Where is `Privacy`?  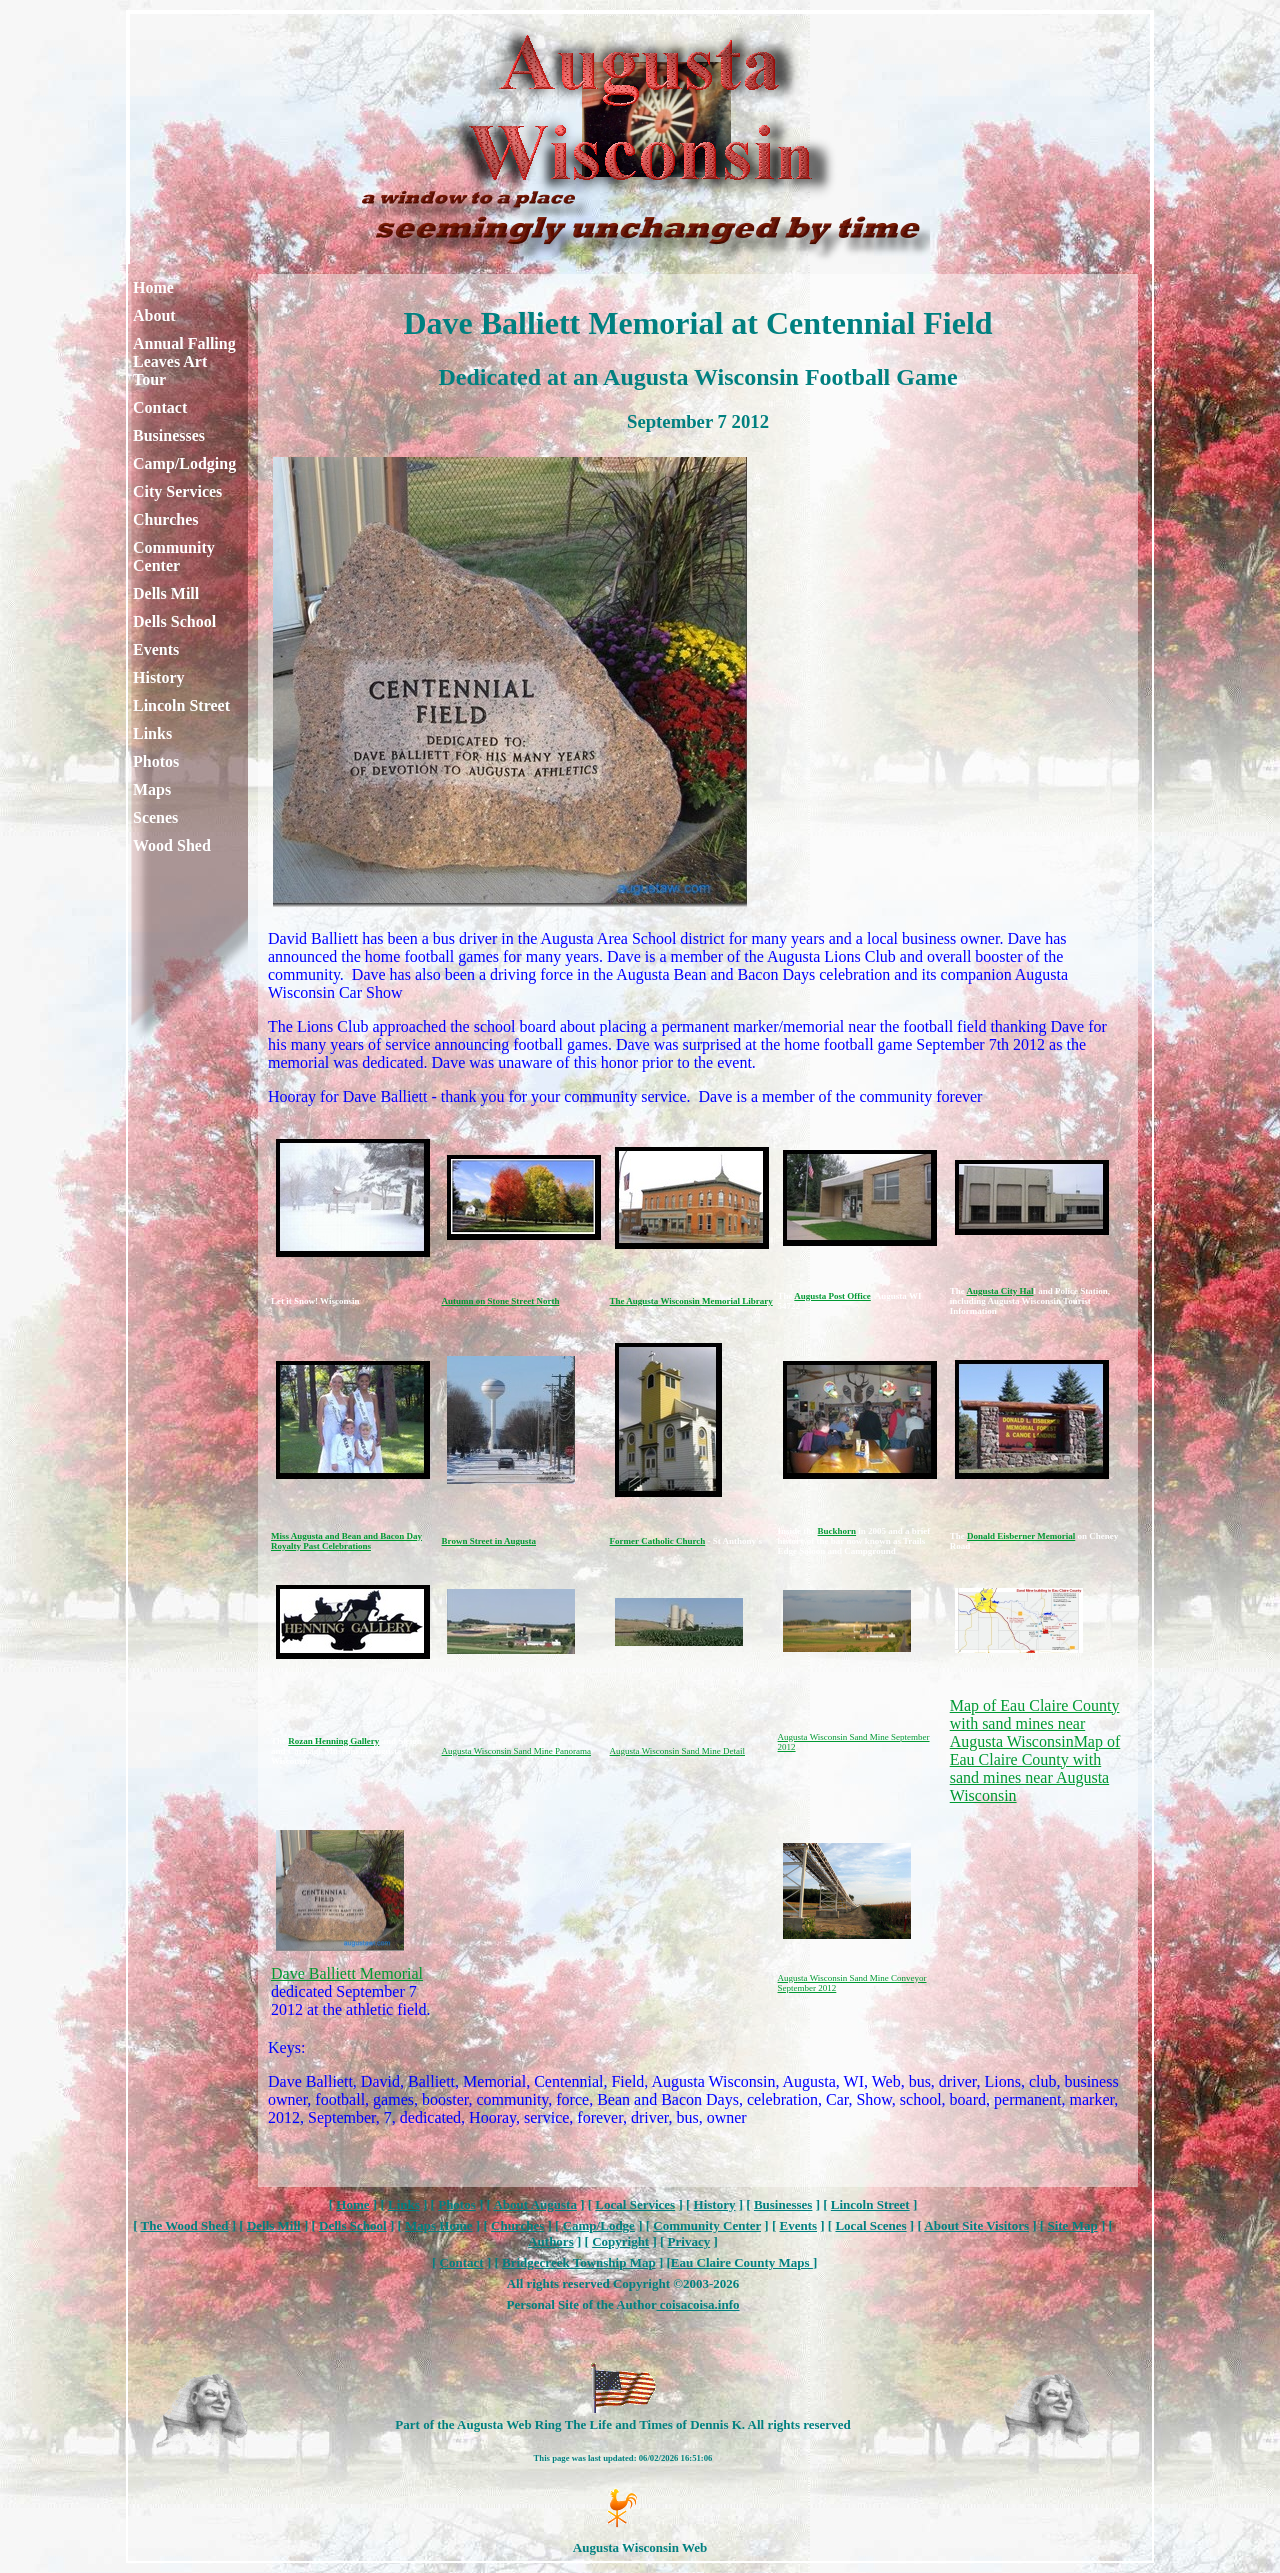
Privacy is located at coordinates (689, 2241).